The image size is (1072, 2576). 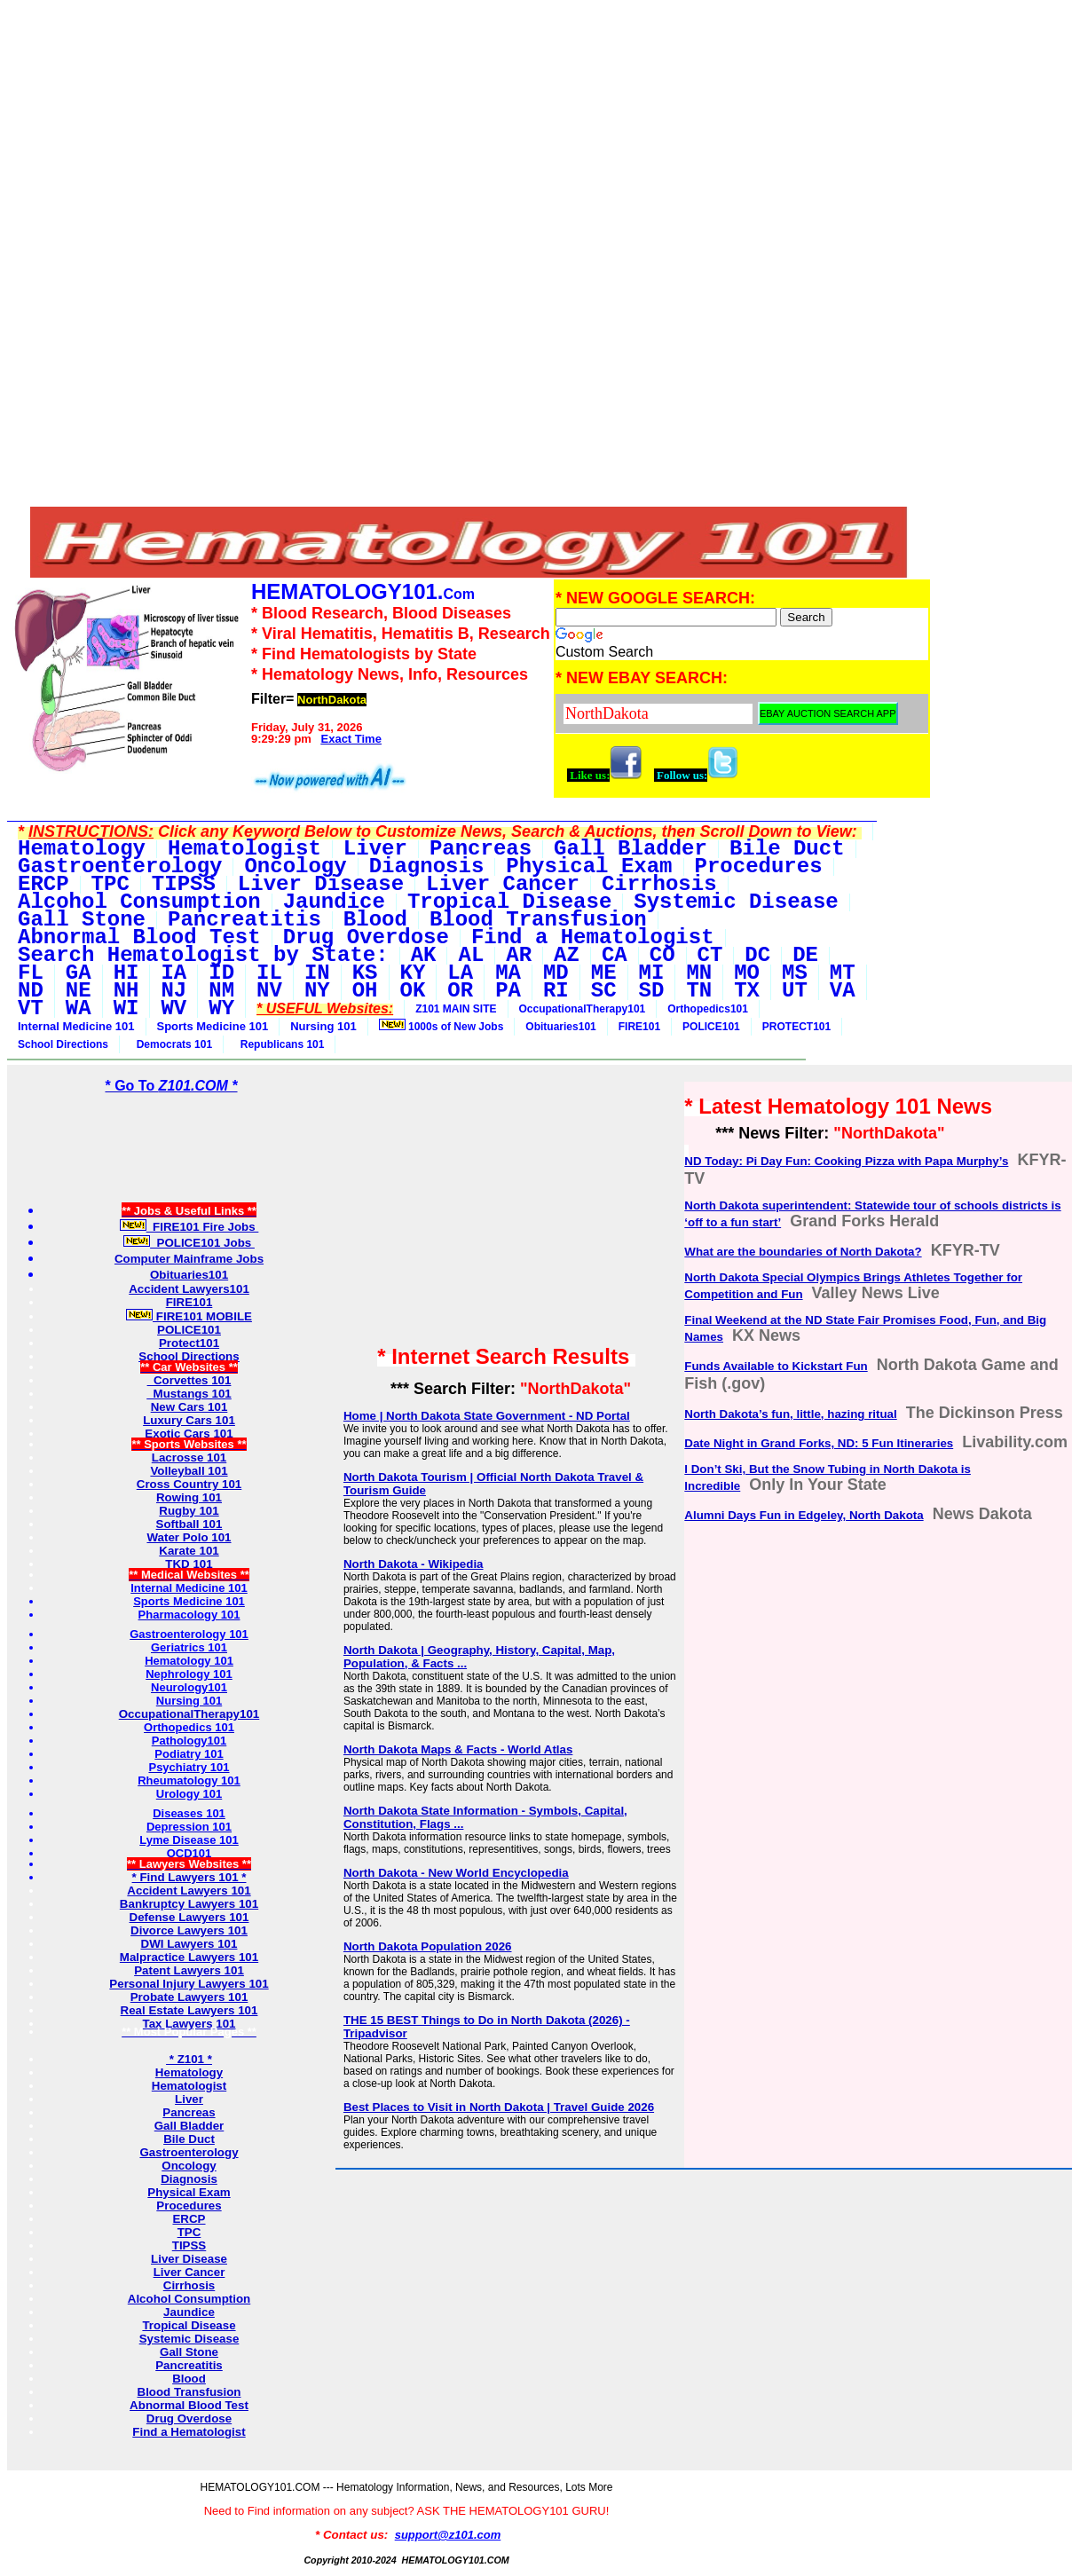 I want to click on Liver Disease, so click(x=189, y=2258).